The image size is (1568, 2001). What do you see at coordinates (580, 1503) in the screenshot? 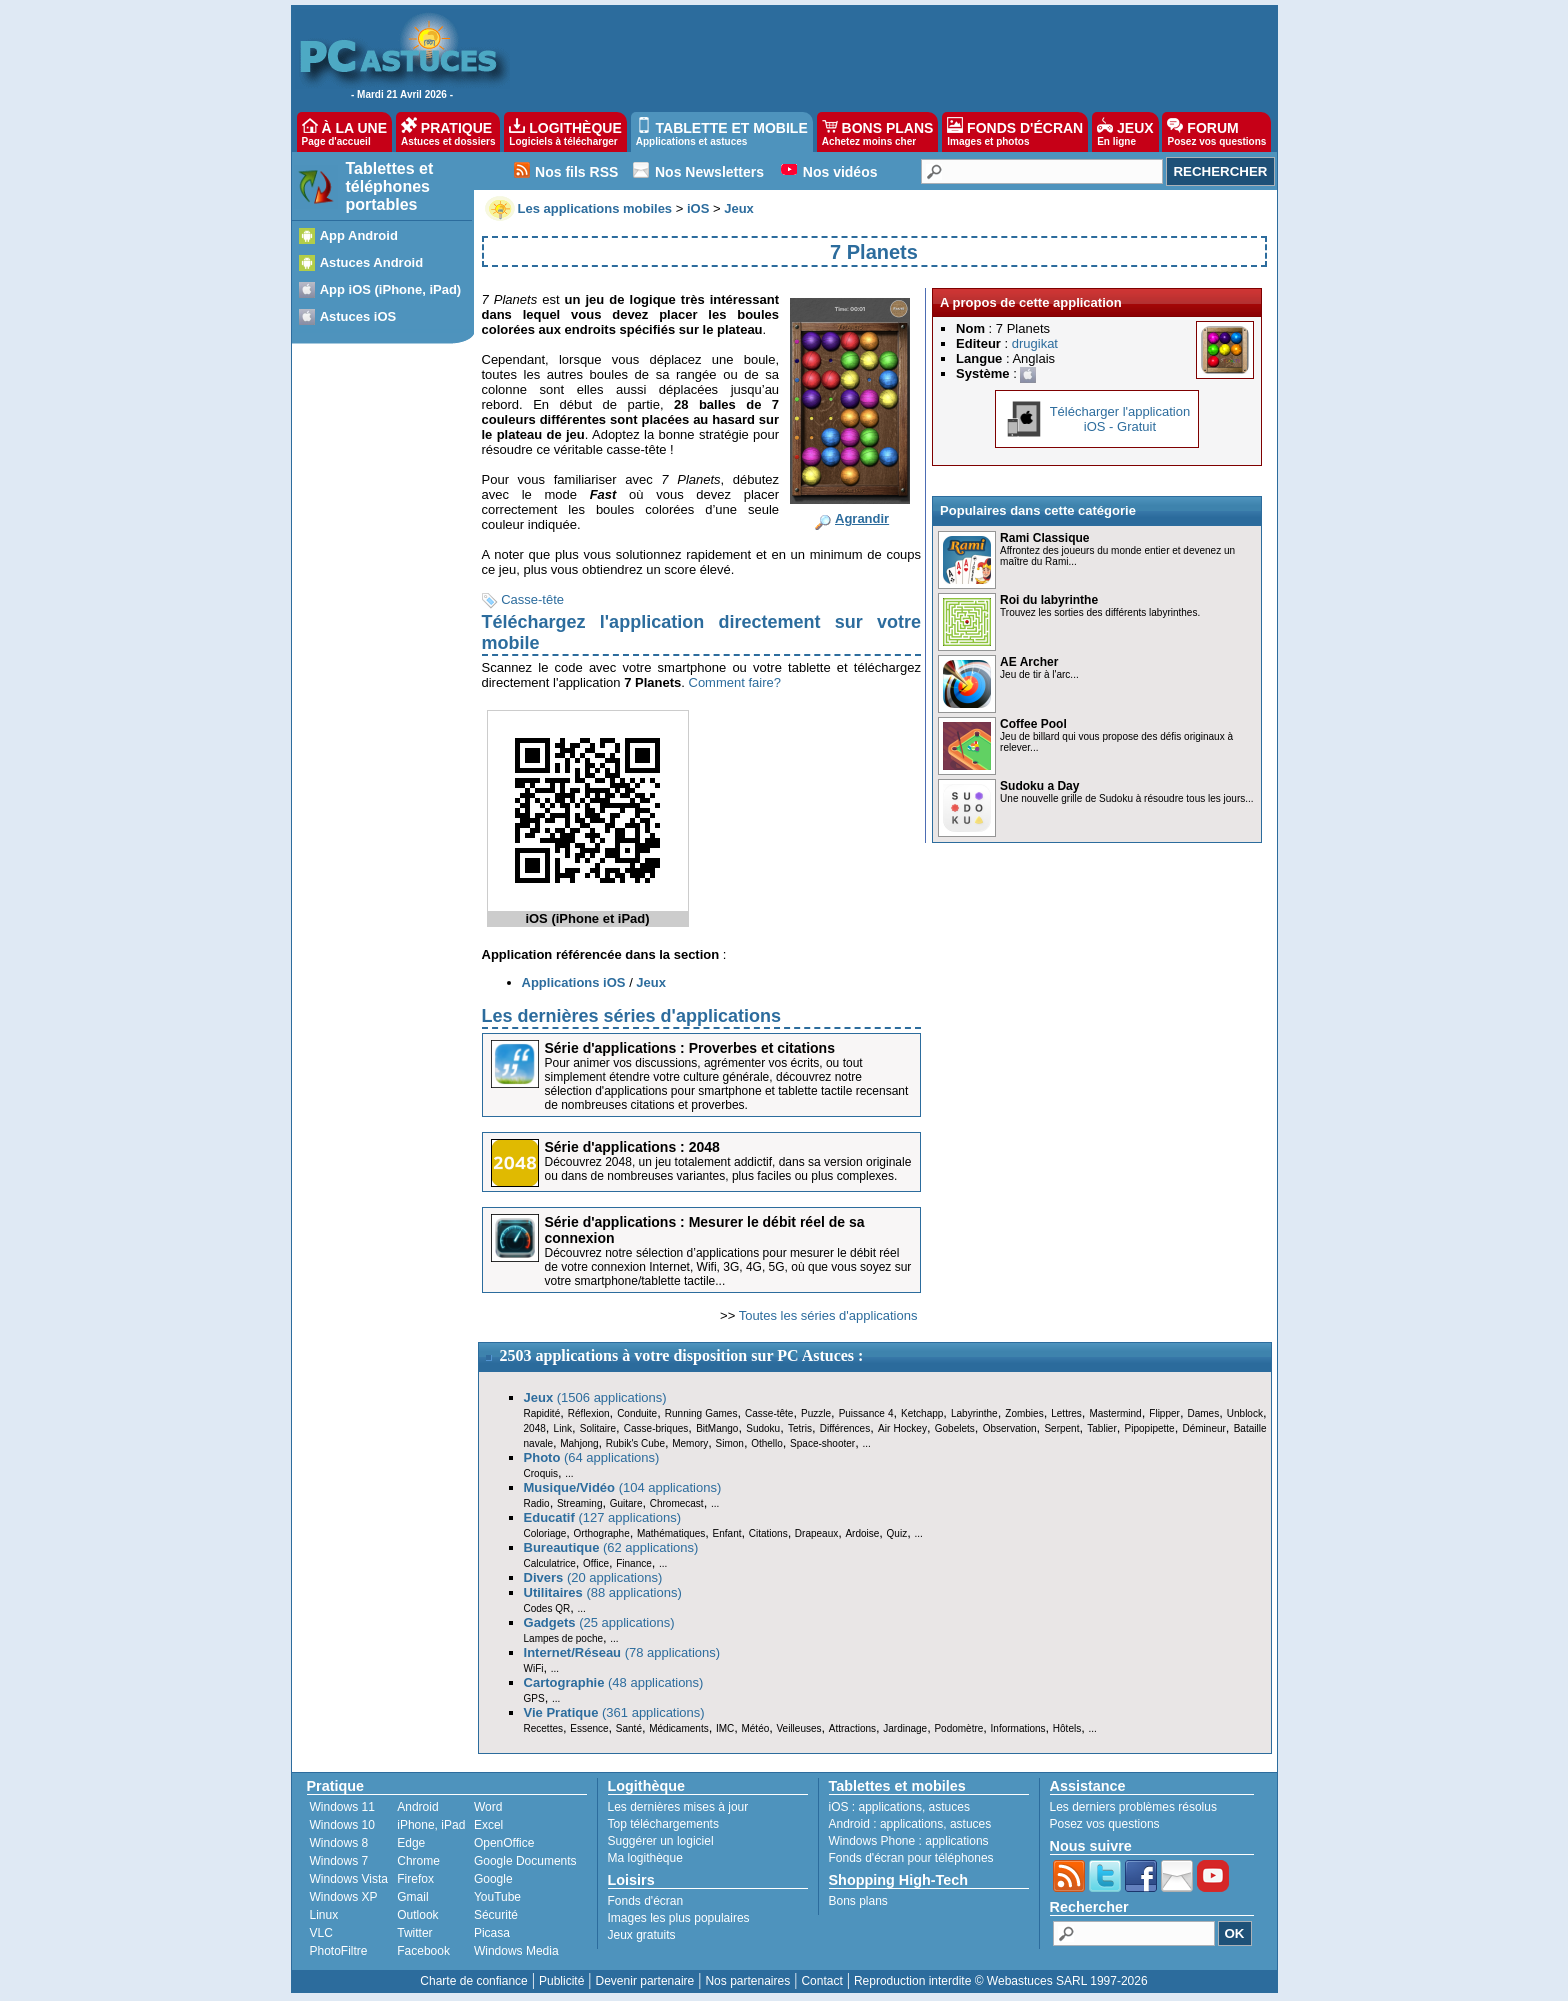
I see `Streaming` at bounding box center [580, 1503].